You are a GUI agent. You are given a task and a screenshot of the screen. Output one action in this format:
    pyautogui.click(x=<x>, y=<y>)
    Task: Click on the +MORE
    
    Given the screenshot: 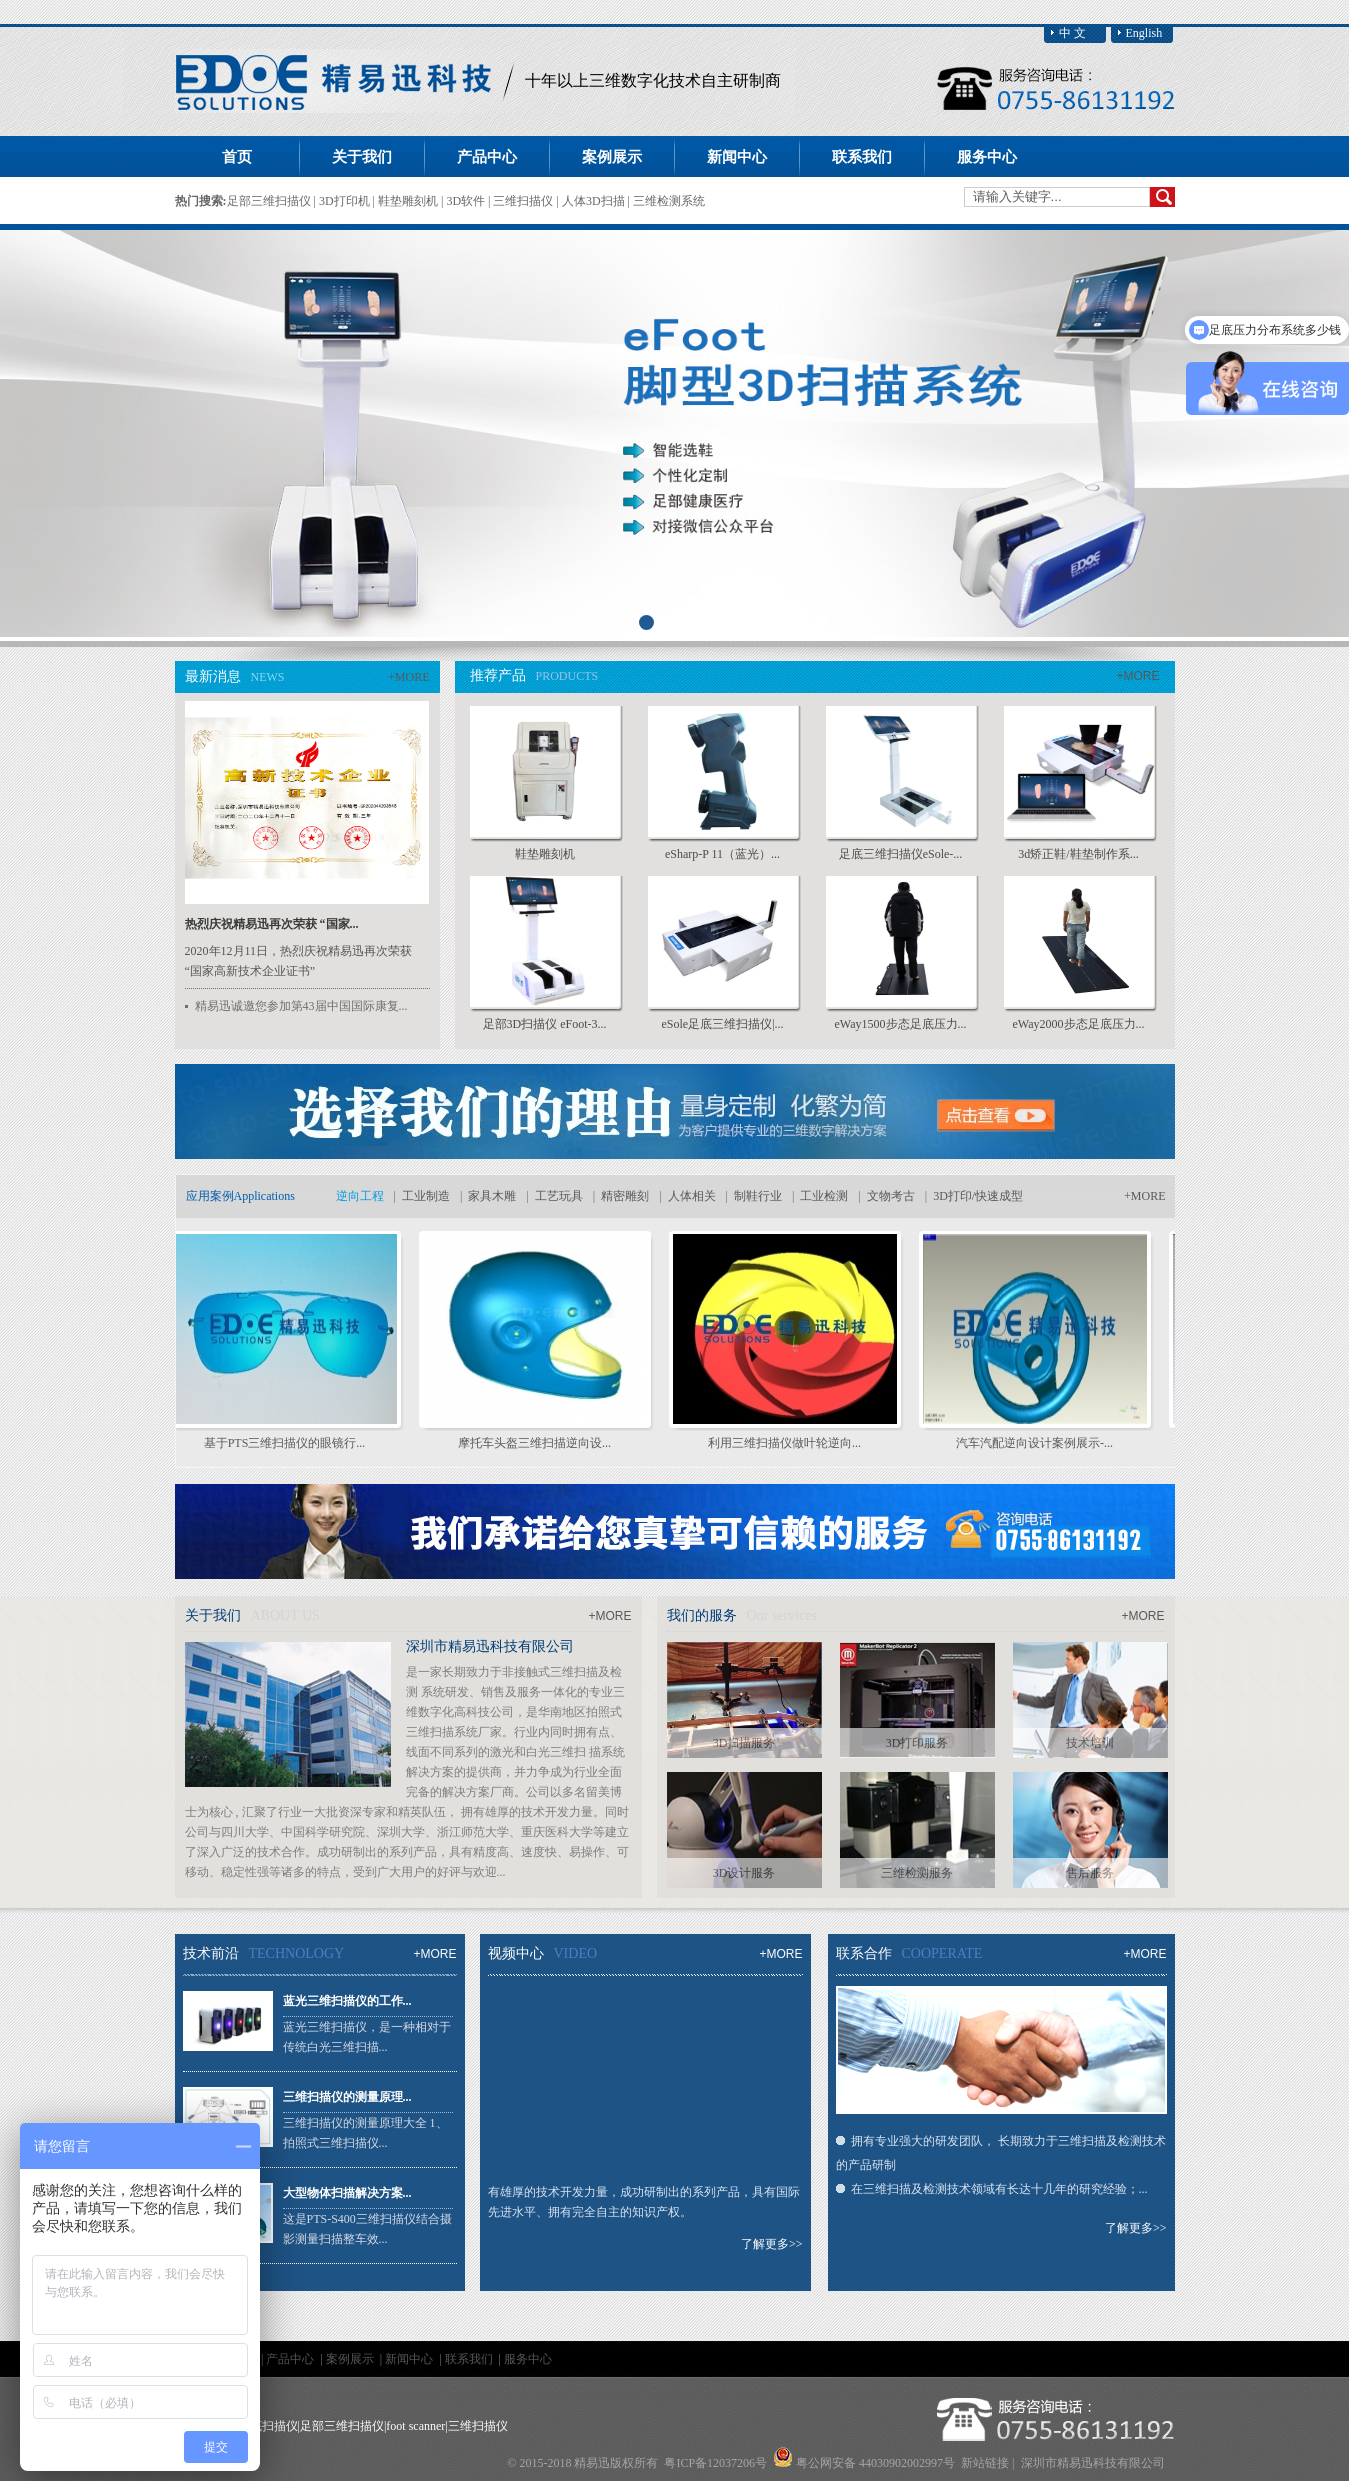 What is the action you would take?
    pyautogui.click(x=408, y=677)
    